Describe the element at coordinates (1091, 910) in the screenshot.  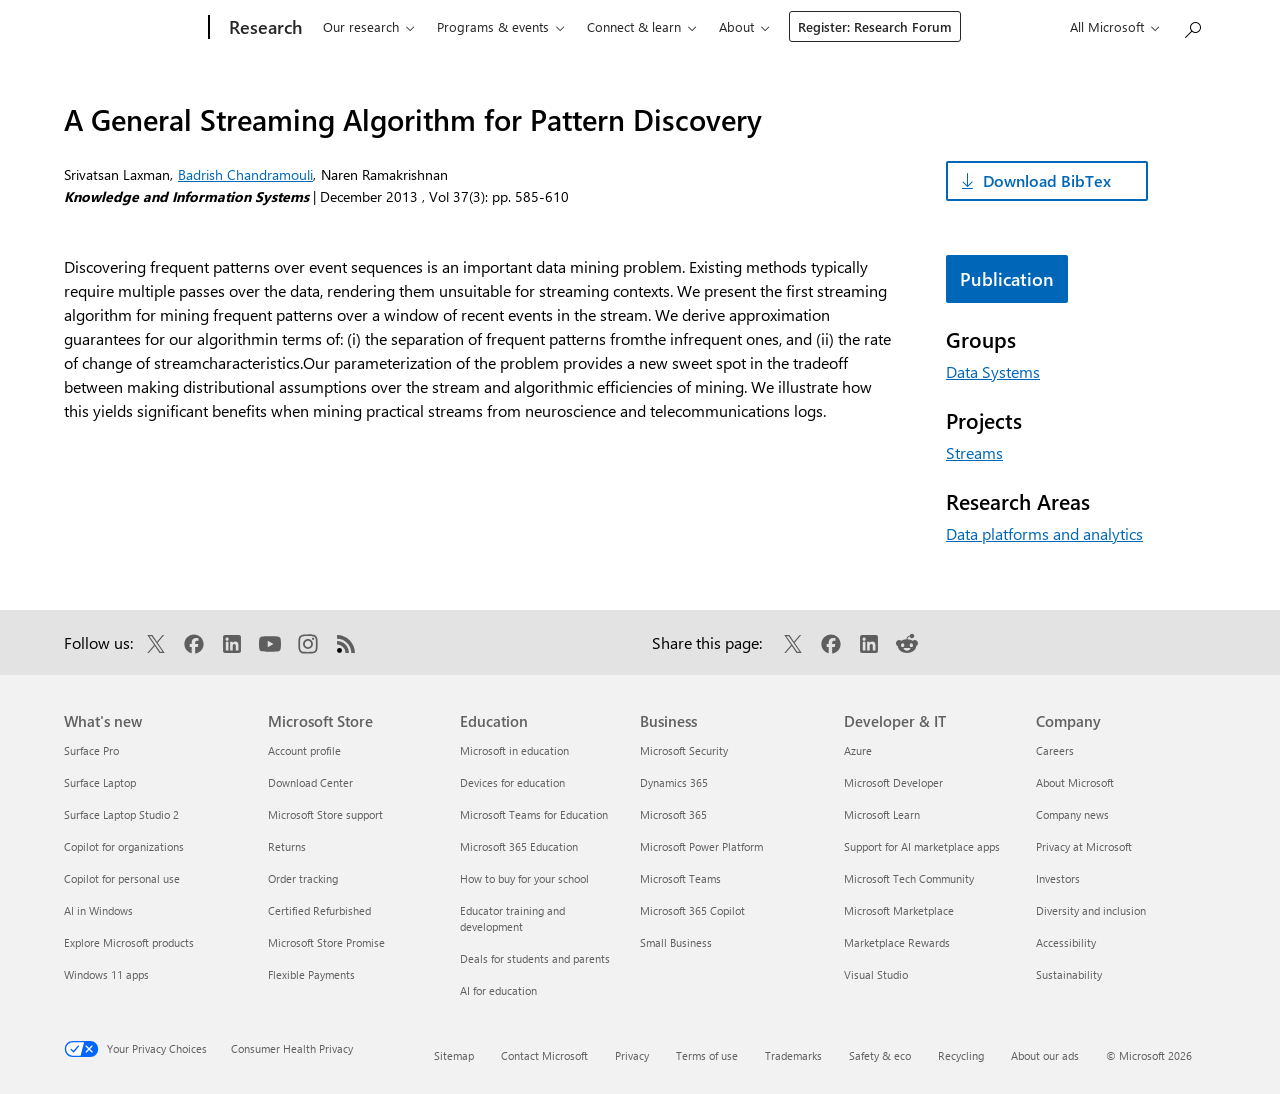
I see `Diversity and inclusion [Diversity and inclusion Company]` at that location.